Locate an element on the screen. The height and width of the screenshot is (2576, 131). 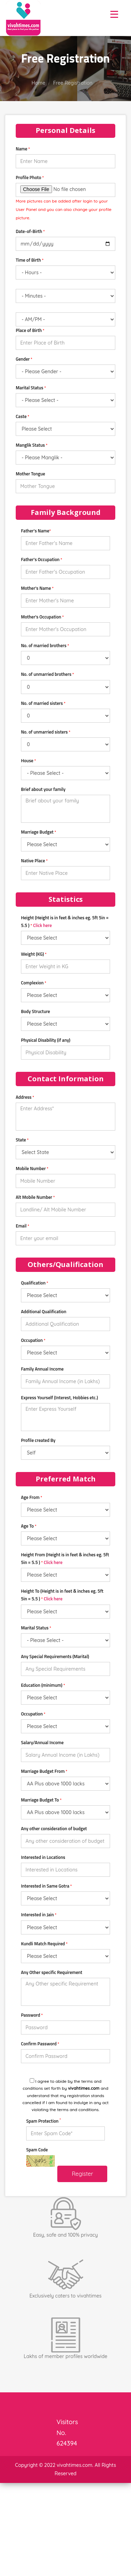
No. of married sisters is located at coordinates (43, 703).